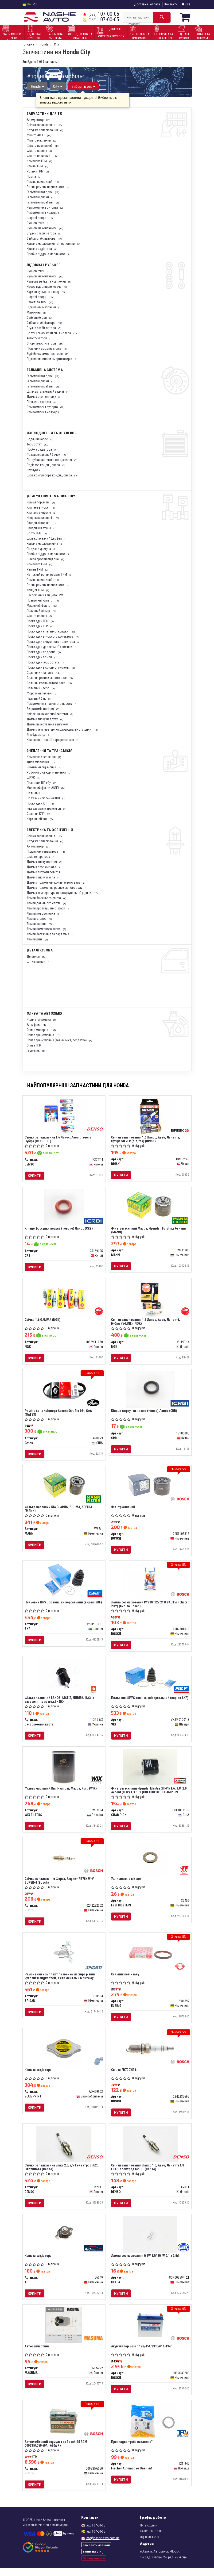 The height and width of the screenshot is (2576, 214). I want to click on Олива ГПР, so click(34, 1045).